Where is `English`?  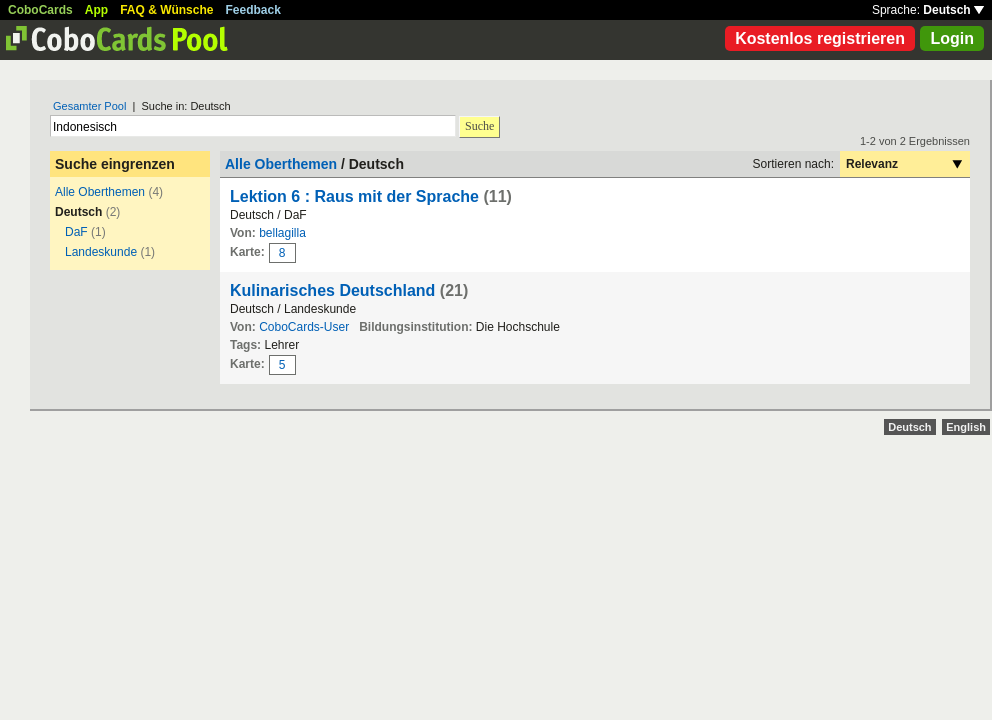
English is located at coordinates (966, 427).